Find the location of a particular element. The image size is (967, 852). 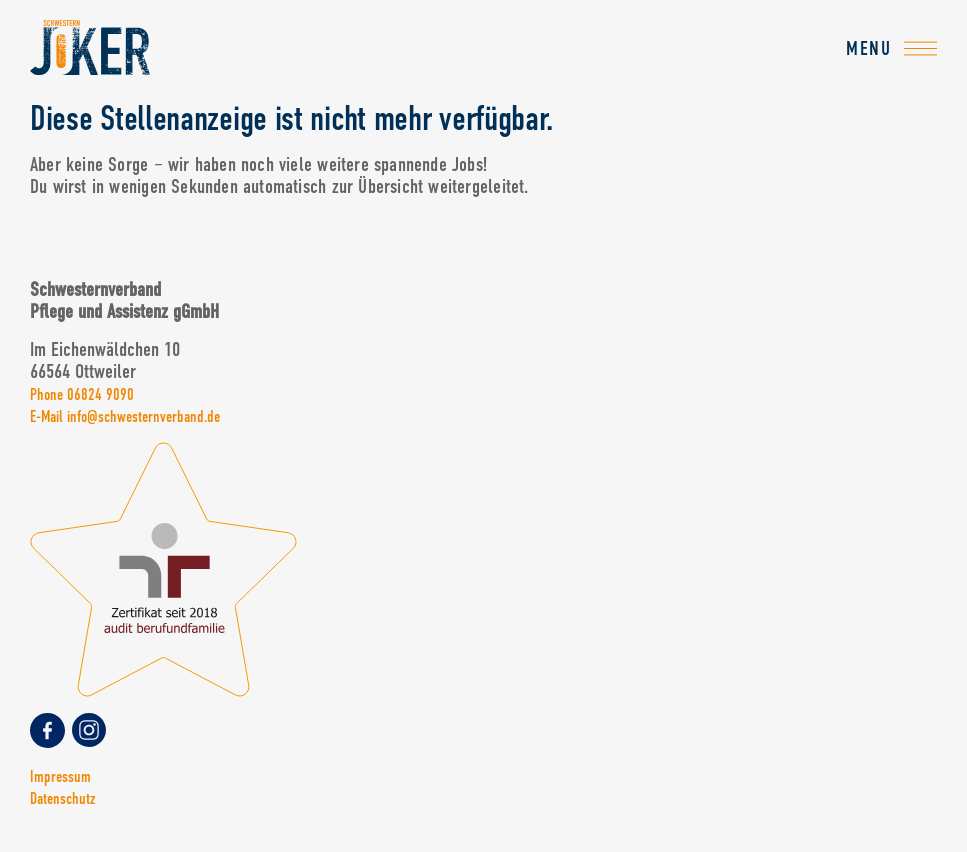

E-Mail info@schwesternverband.de is located at coordinates (125, 416).